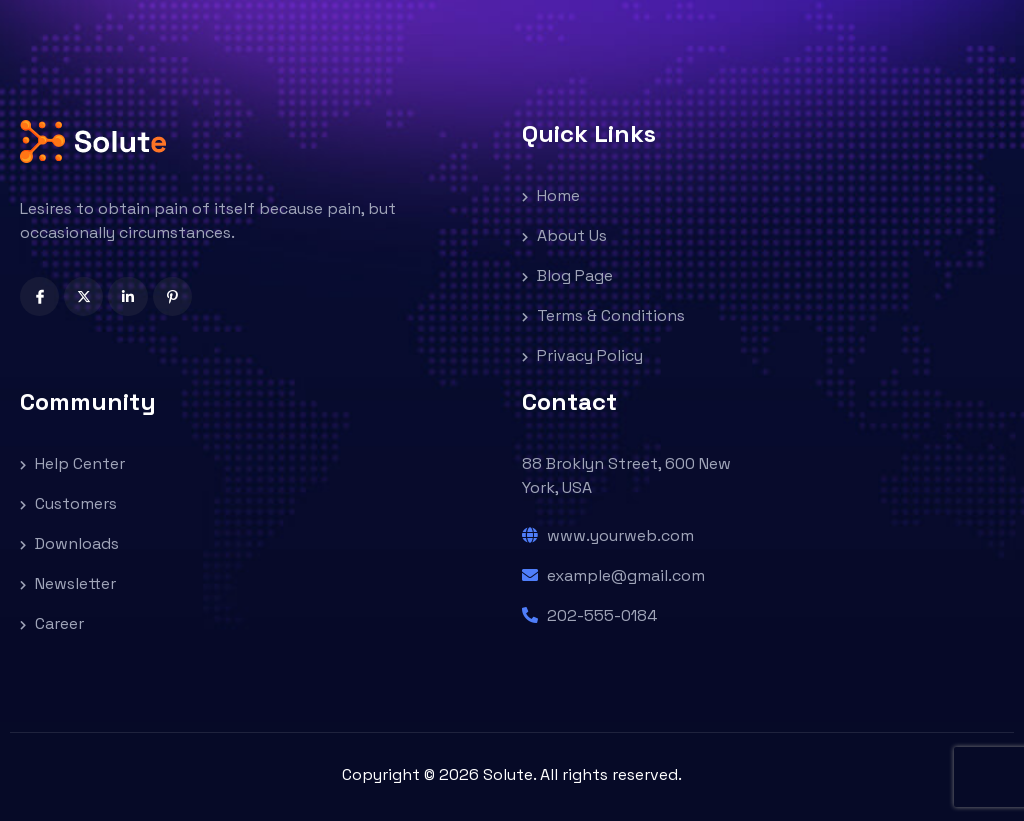  I want to click on Career, so click(52, 623).